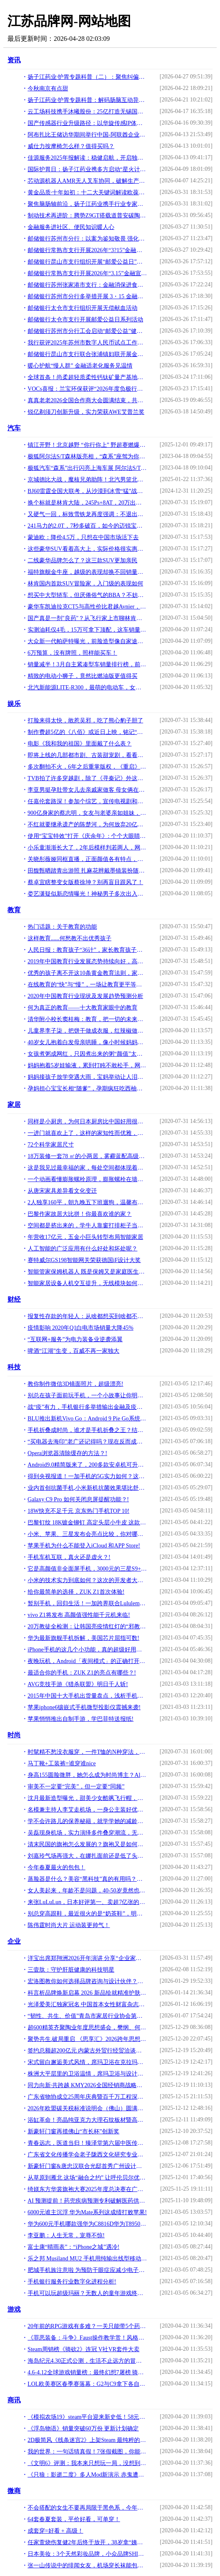 Image resolution: width=220 pixels, height=2576 pixels. What do you see at coordinates (87, 1534) in the screenshot?
I see `小米、苹果、三星发布会亮点比较，你对哪款手机心动了？!` at bounding box center [87, 1534].